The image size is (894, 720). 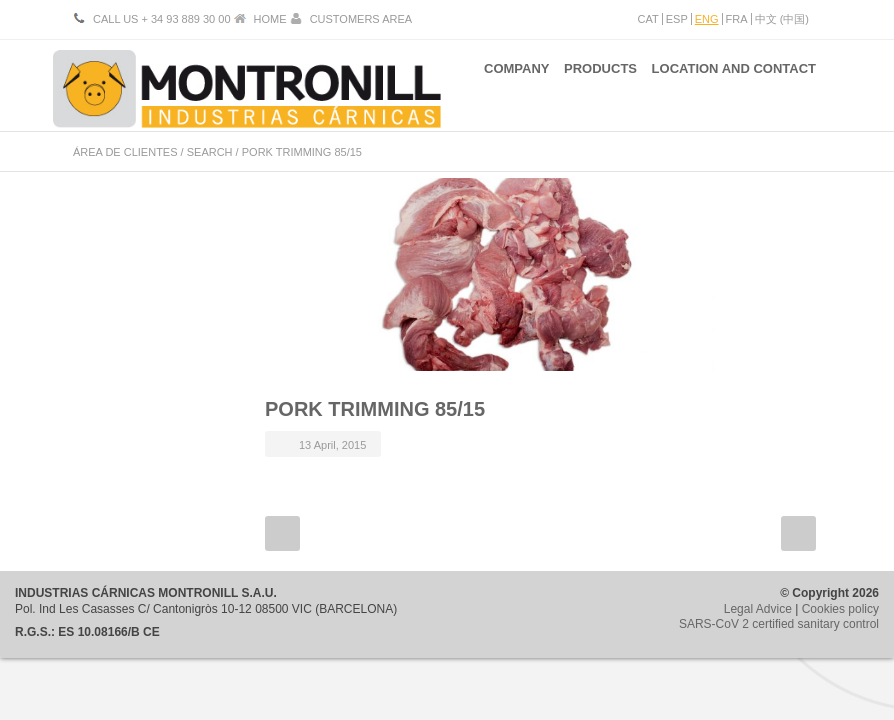 What do you see at coordinates (677, 19) in the screenshot?
I see `ESP` at bounding box center [677, 19].